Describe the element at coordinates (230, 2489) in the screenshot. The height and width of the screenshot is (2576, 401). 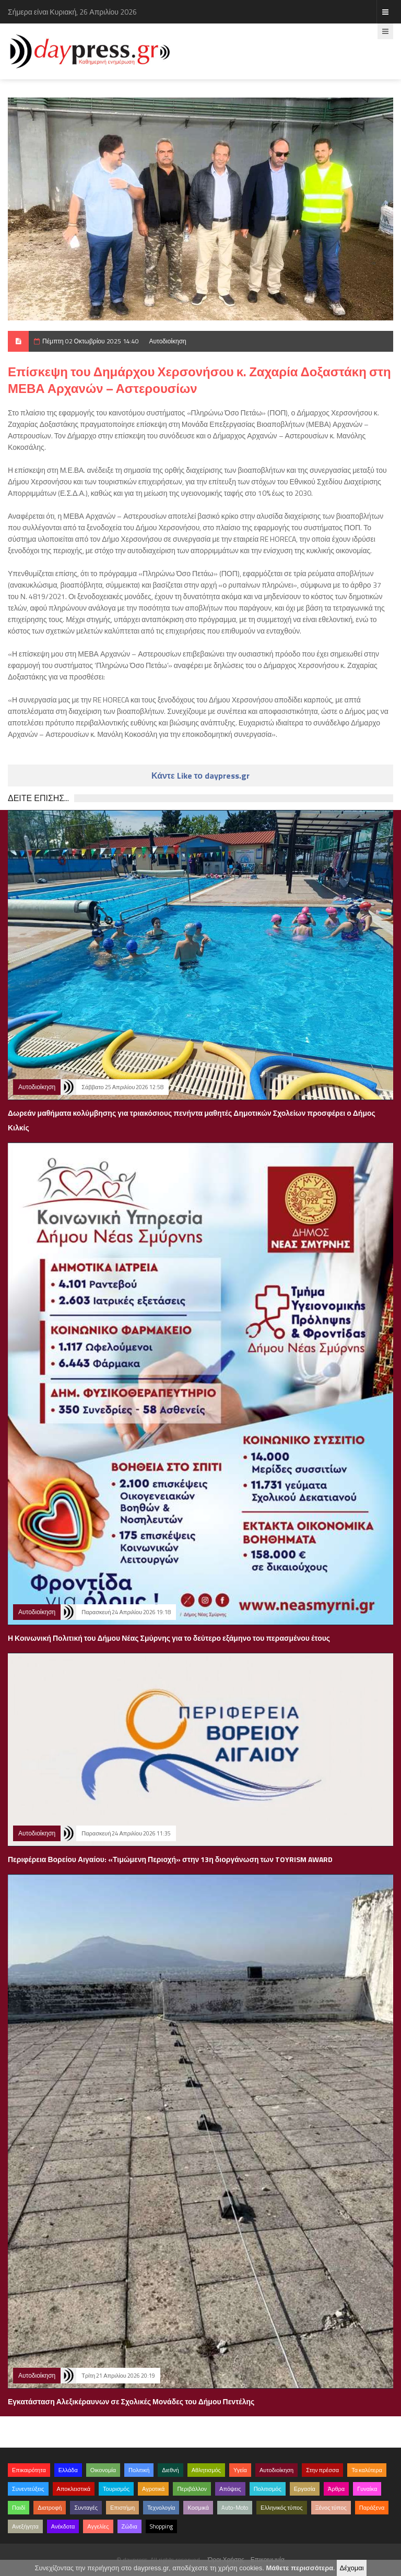
I see `Απόψεις` at that location.